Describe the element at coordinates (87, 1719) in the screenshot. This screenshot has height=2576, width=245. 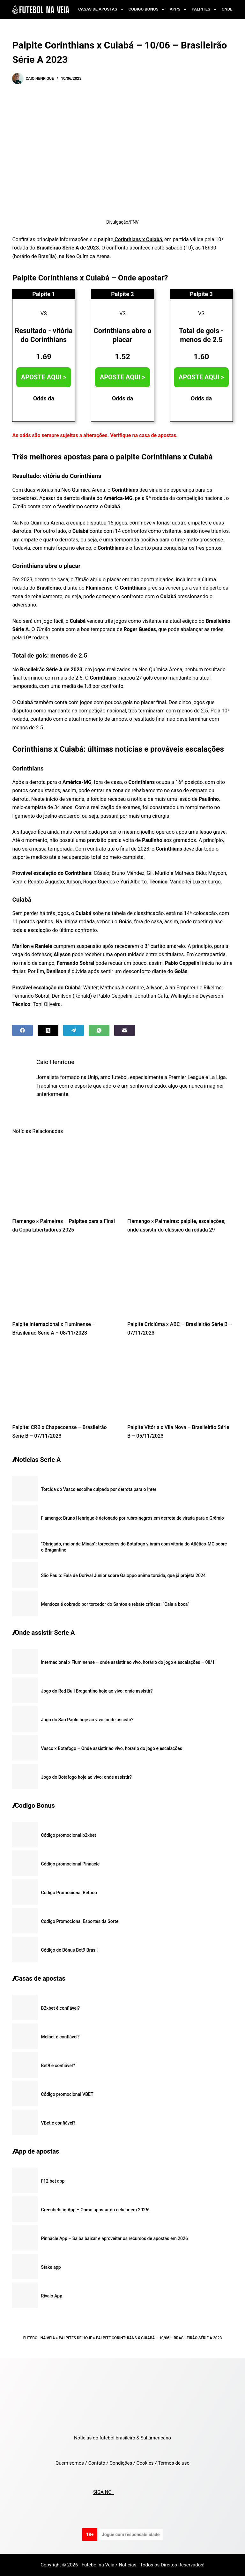
I see `Jogo do São Paulo hoje ao vivo: onde assistir?` at that location.